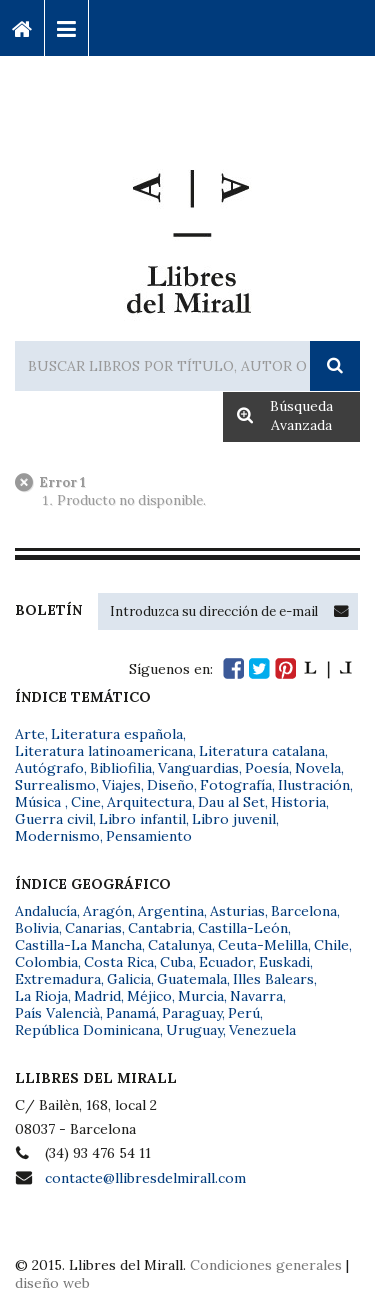  What do you see at coordinates (46, 962) in the screenshot?
I see `Colombia` at bounding box center [46, 962].